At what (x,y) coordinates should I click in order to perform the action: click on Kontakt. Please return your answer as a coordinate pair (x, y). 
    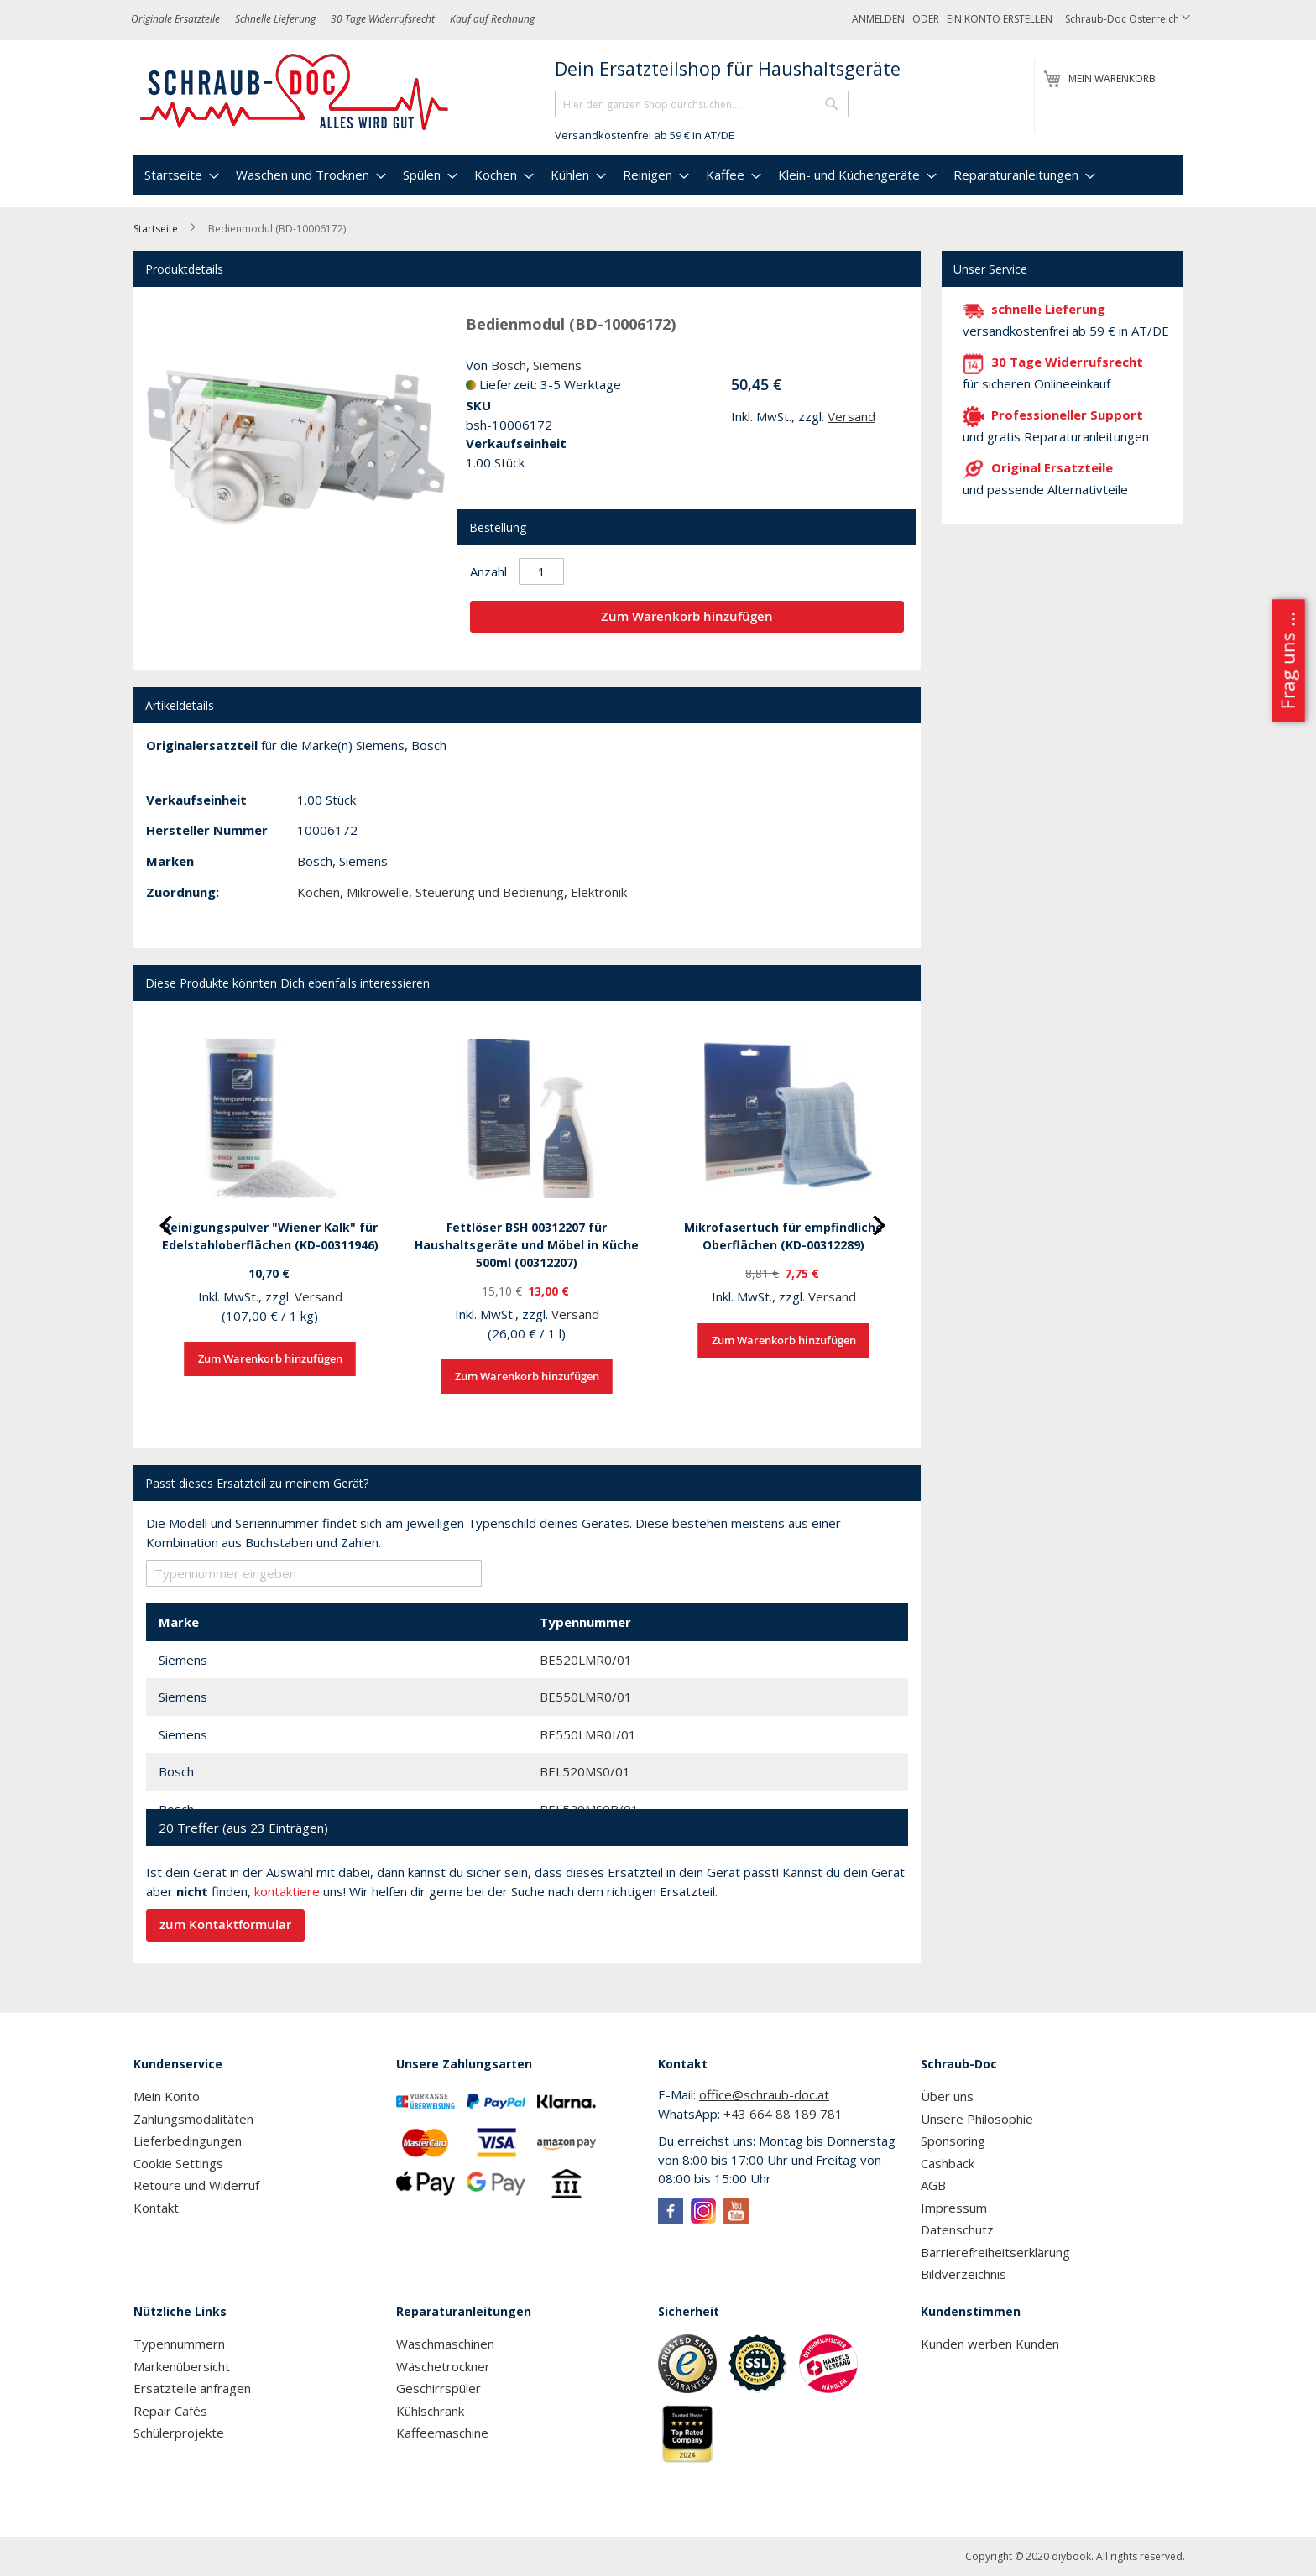
    Looking at the image, I should click on (156, 2207).